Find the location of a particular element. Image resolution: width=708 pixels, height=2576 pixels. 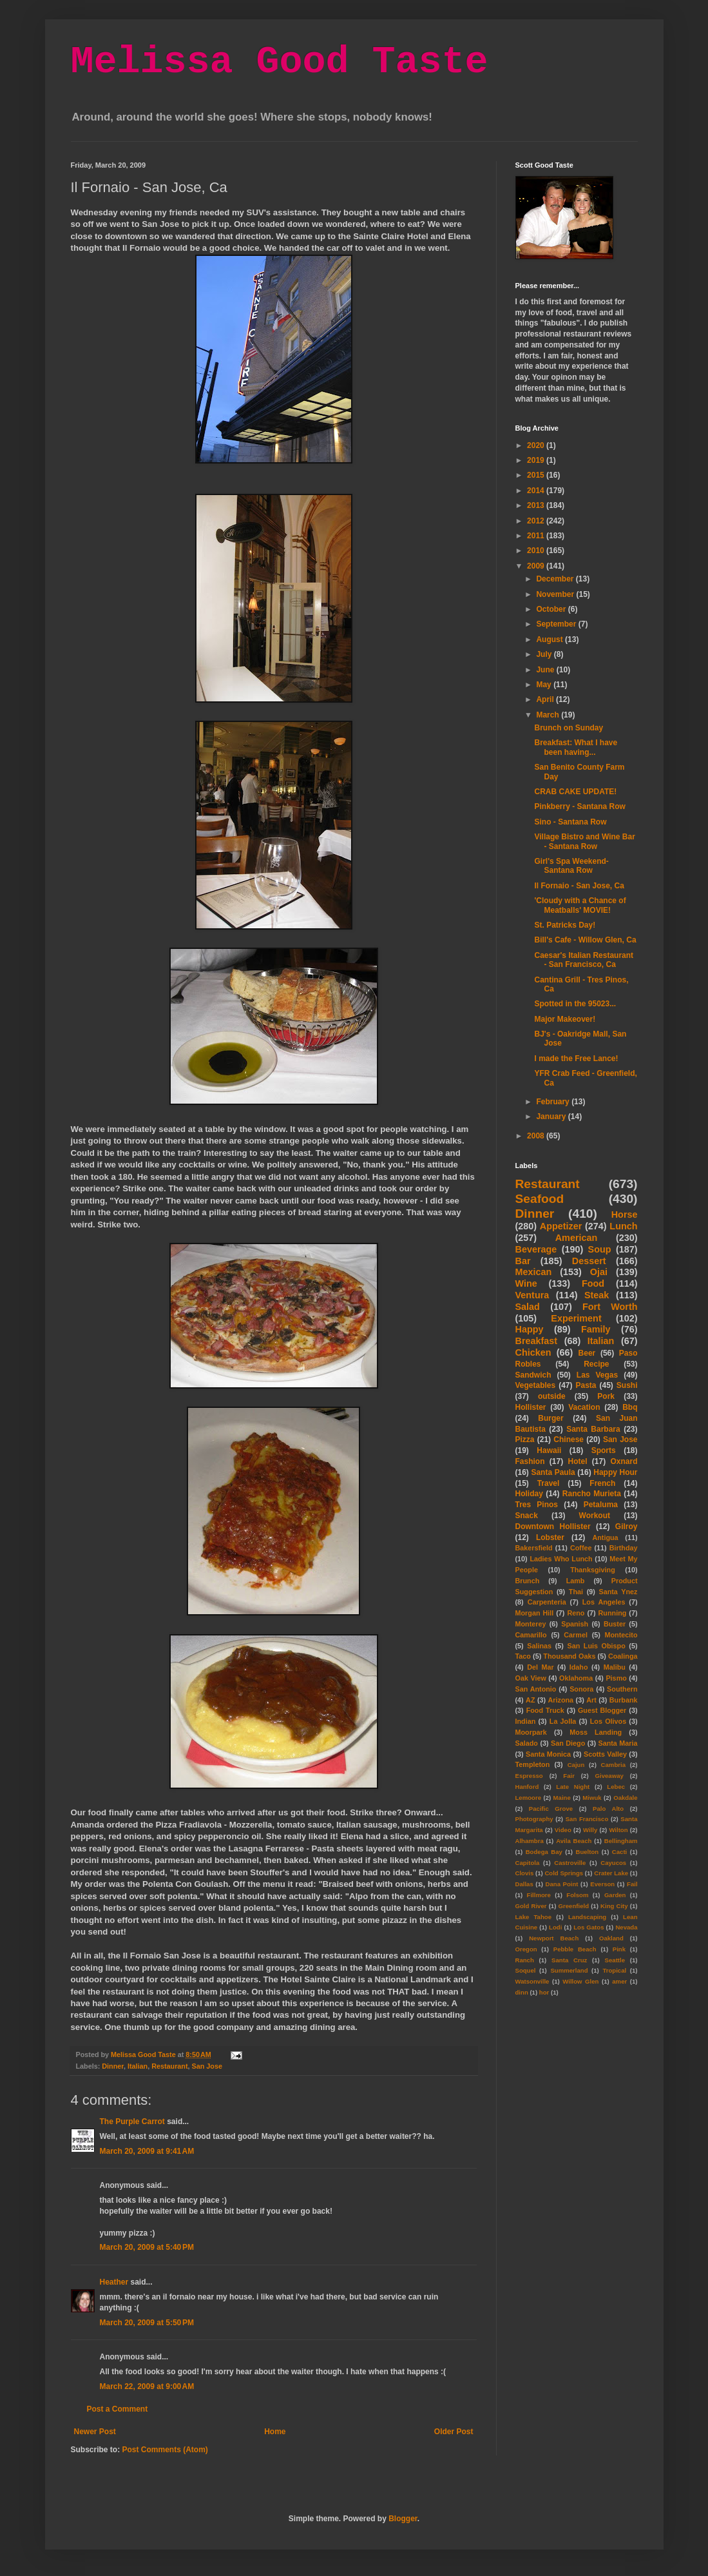

The Purple Carrot is located at coordinates (132, 2121).